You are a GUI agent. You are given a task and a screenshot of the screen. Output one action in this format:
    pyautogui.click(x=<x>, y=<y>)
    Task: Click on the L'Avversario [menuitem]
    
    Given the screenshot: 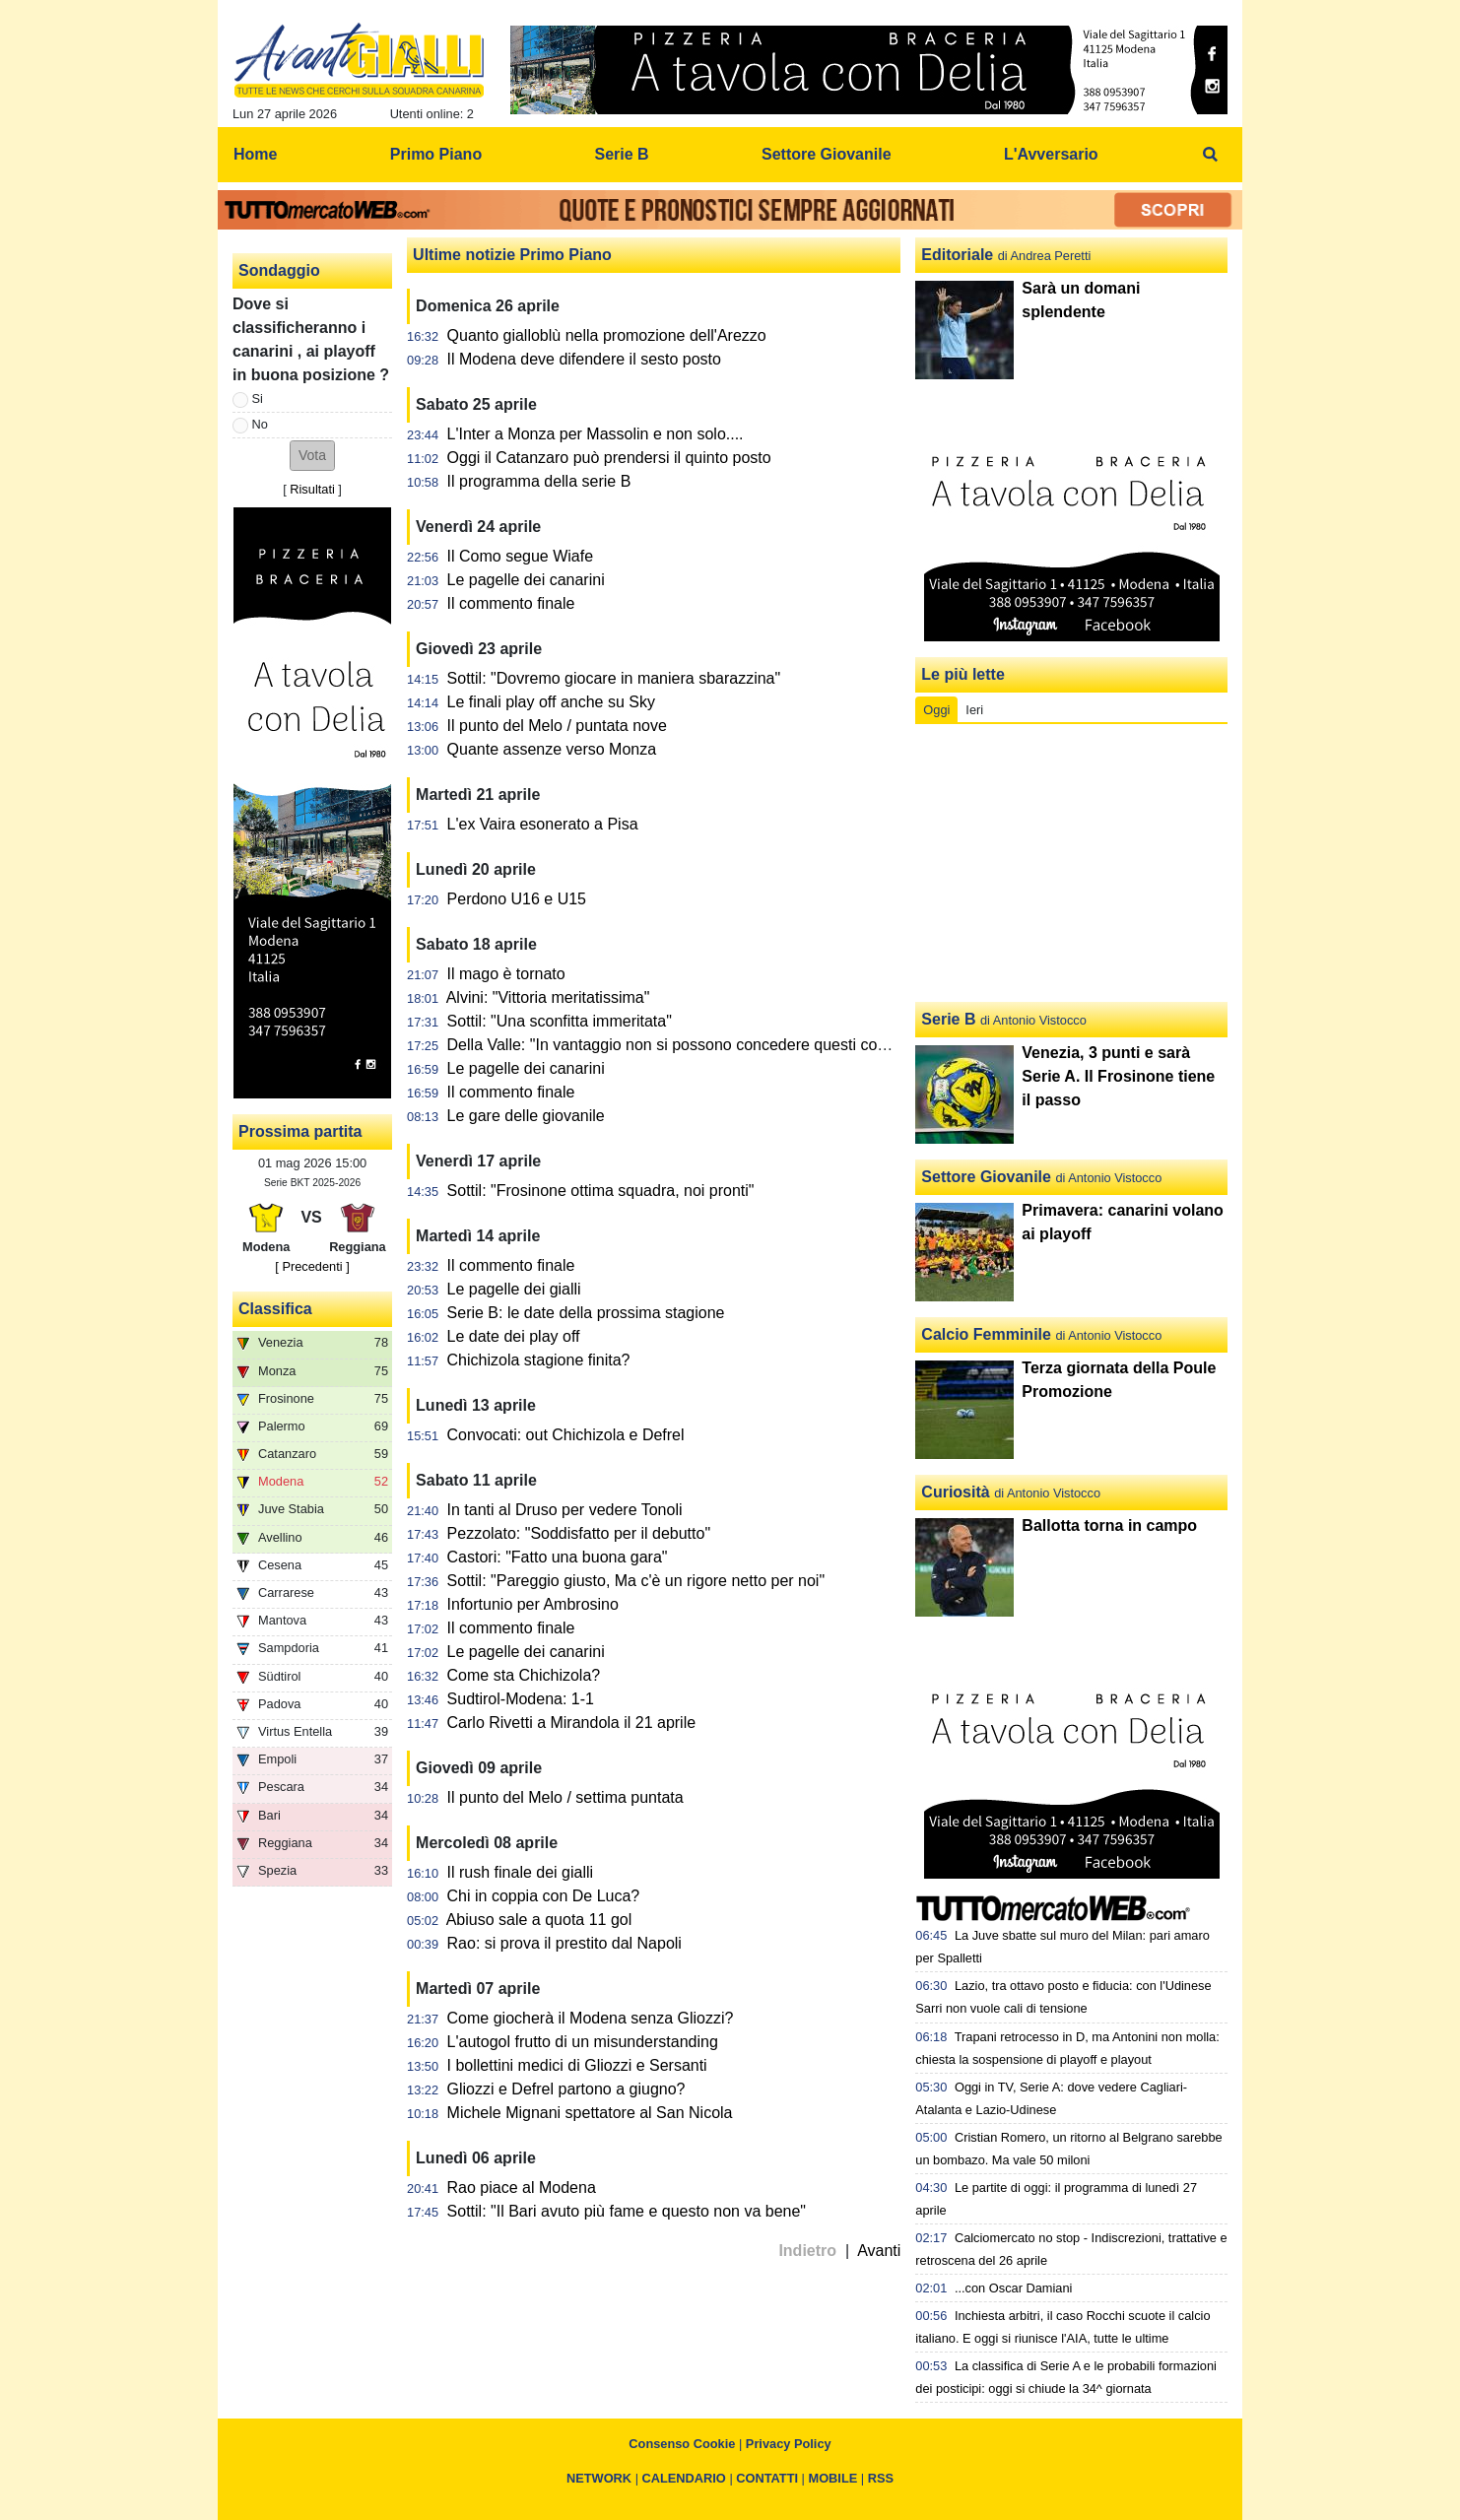 What is the action you would take?
    pyautogui.click(x=1051, y=154)
    